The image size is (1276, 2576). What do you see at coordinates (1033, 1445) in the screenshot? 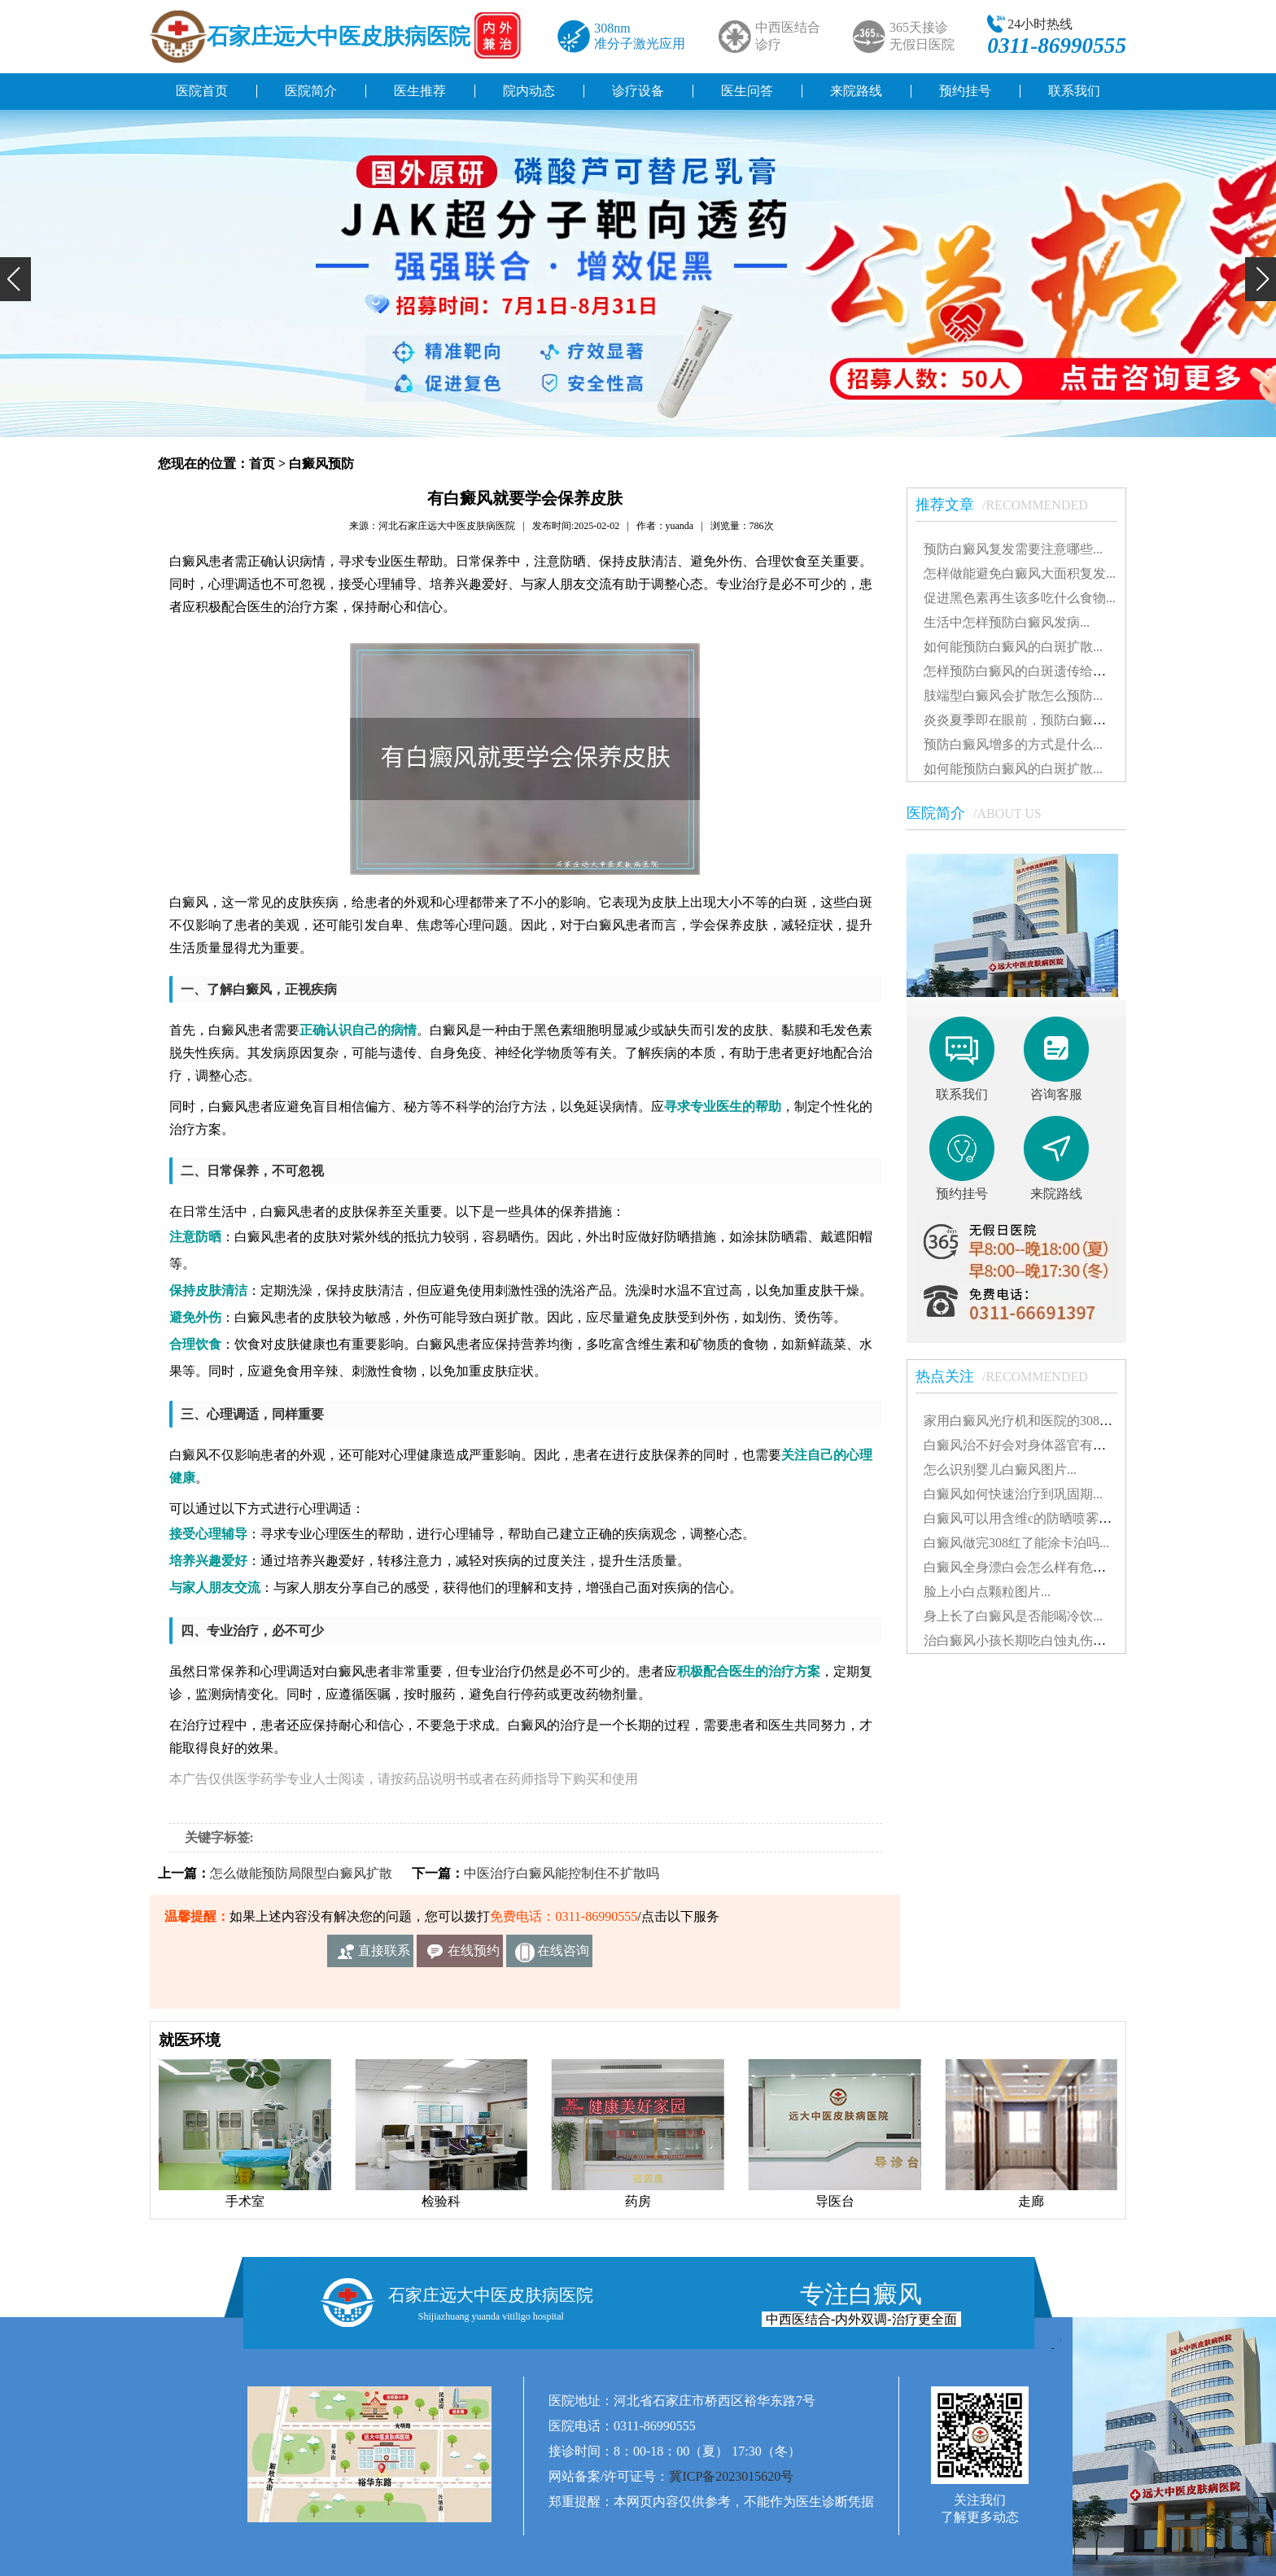
I see `白癜风治不好会对身体器官有影响吗...` at bounding box center [1033, 1445].